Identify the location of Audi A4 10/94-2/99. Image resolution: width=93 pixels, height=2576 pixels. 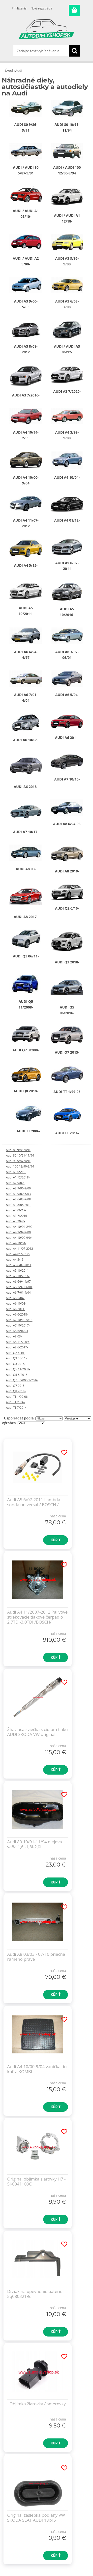
(19, 1227).